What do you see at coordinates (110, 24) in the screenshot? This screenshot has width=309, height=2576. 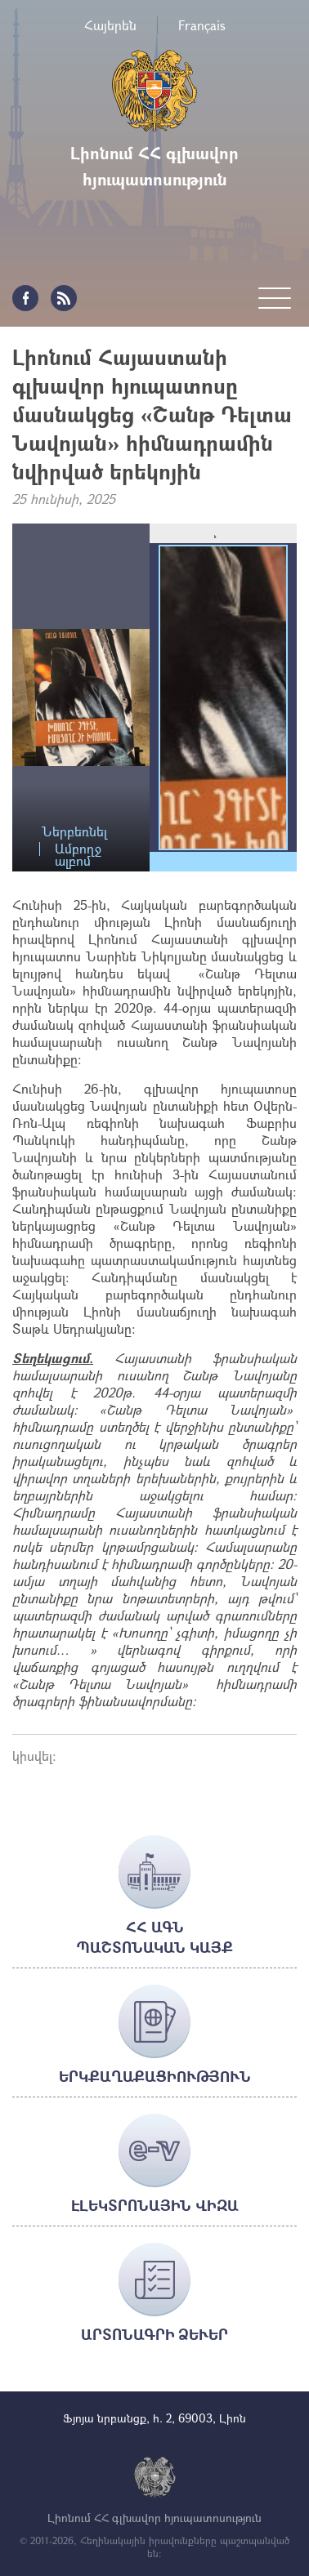 I see `Հայերեն` at bounding box center [110, 24].